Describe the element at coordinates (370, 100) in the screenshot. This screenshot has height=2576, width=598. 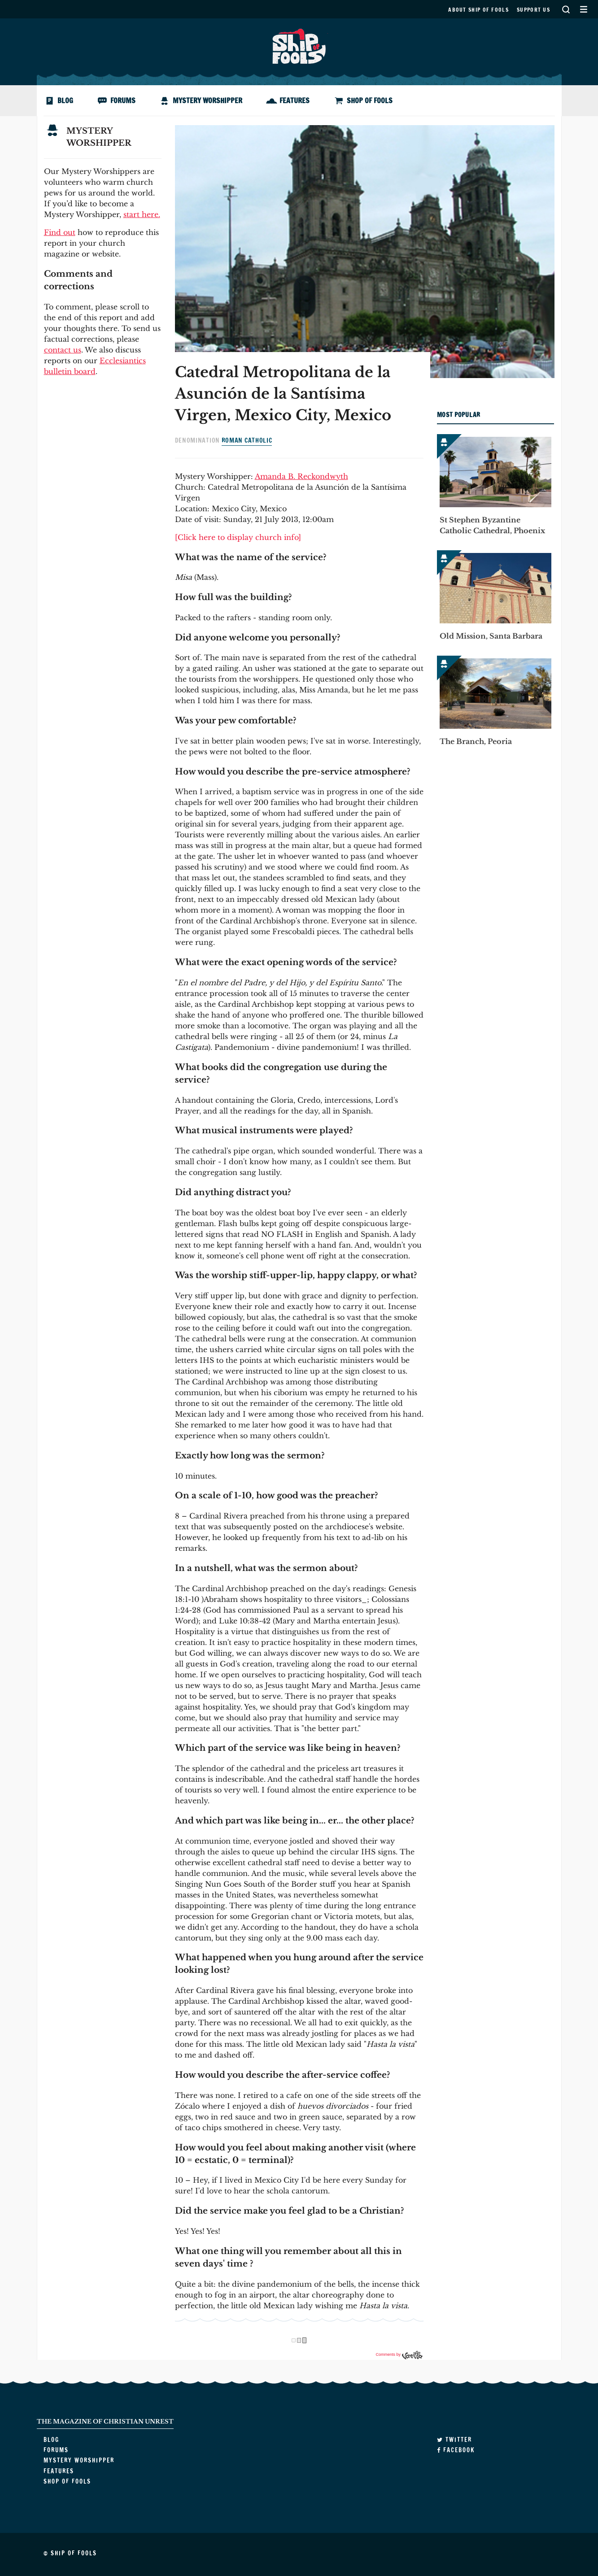
I see `Shop of Fools` at that location.